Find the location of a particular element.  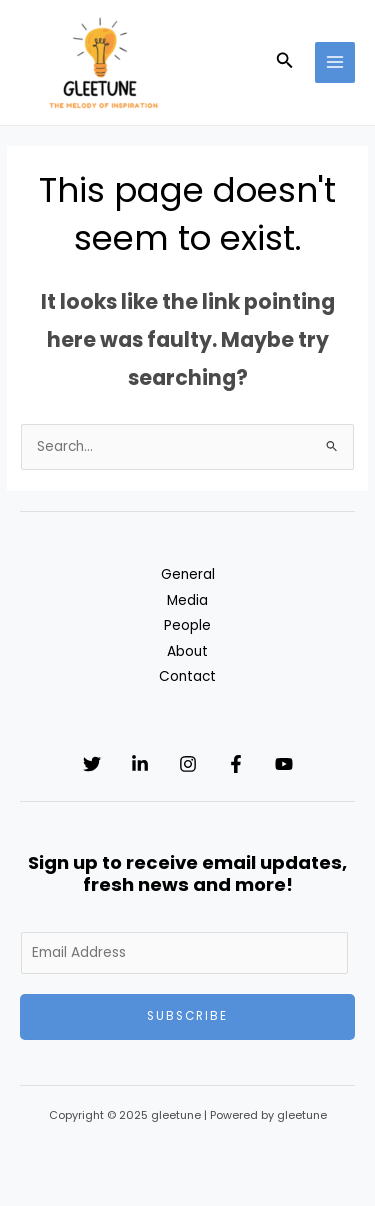

Media is located at coordinates (187, 600).